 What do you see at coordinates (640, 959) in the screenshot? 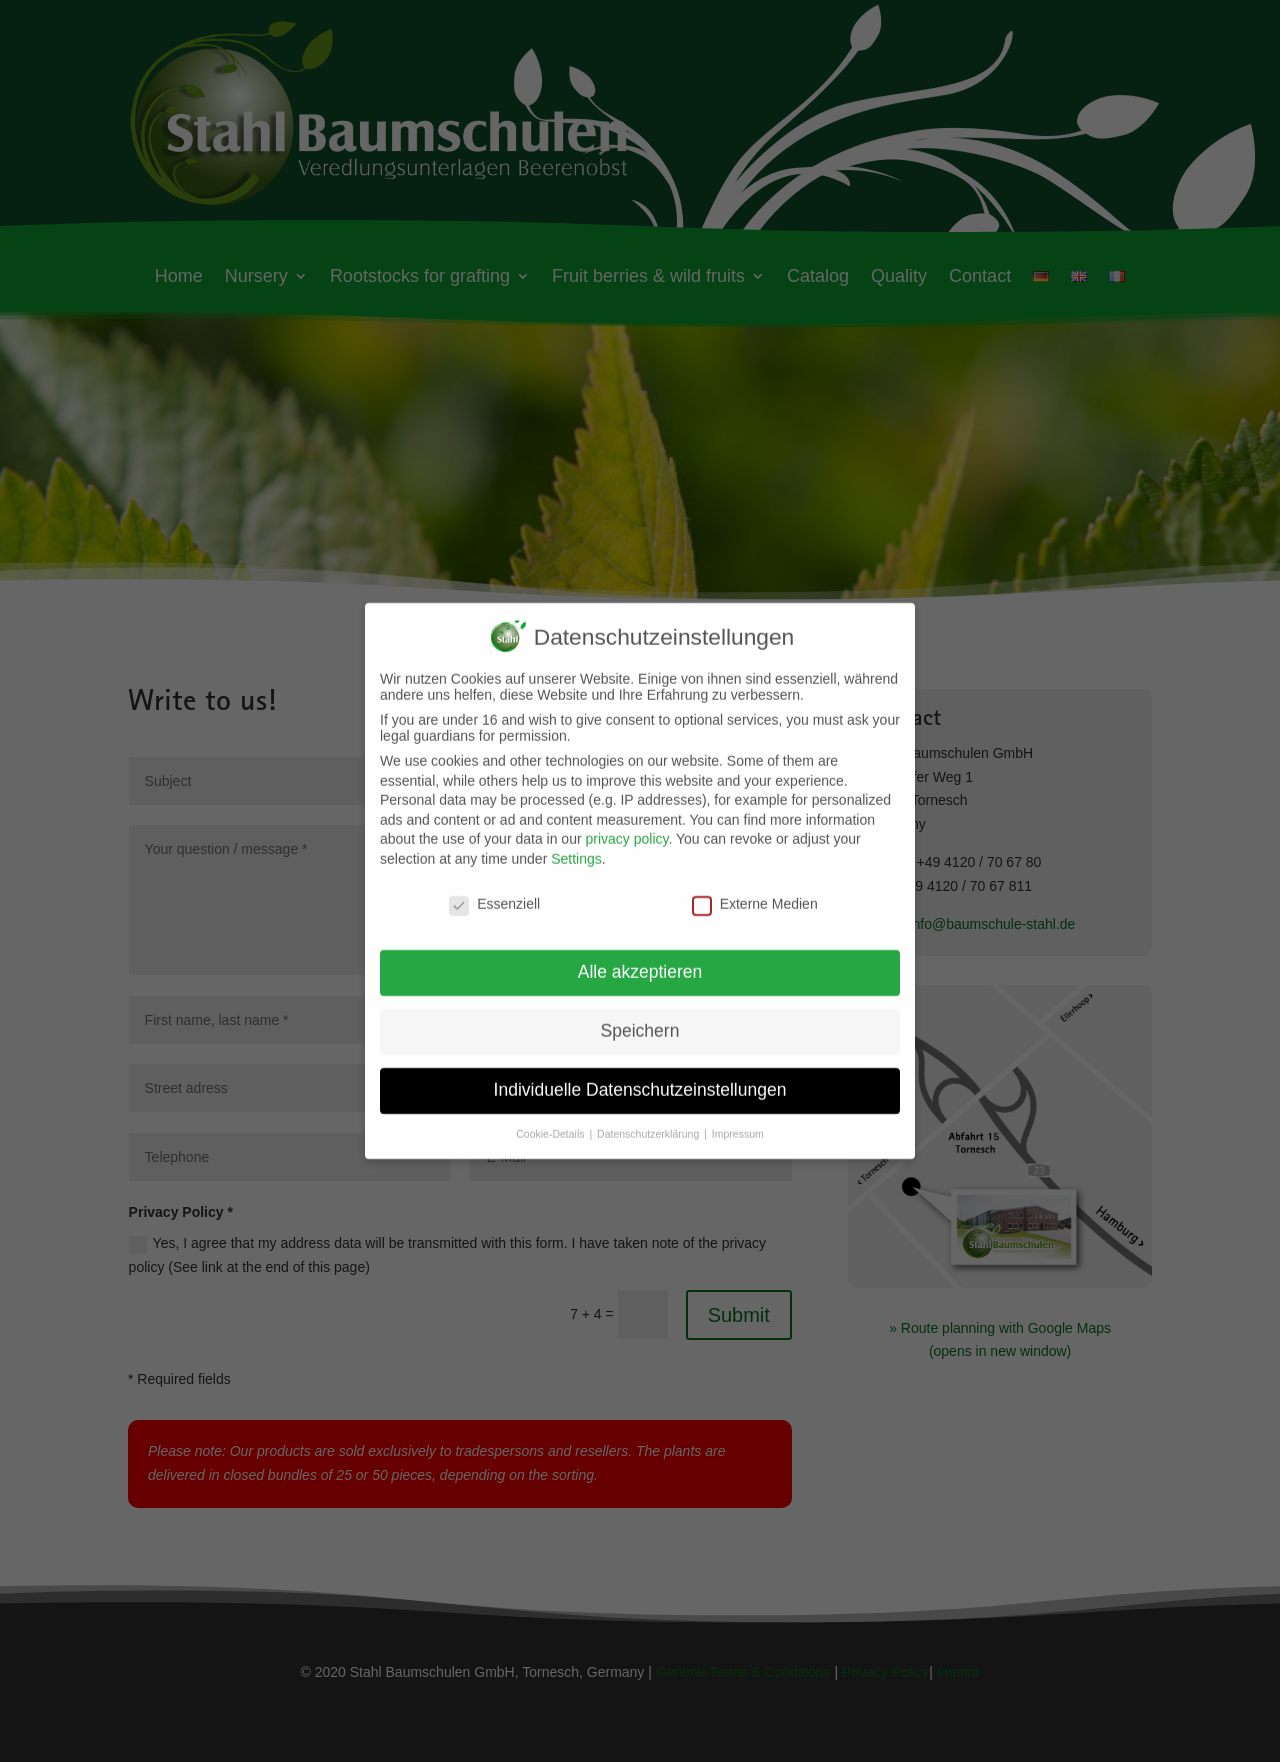
I see `Alle akzeptieren [button]` at bounding box center [640, 959].